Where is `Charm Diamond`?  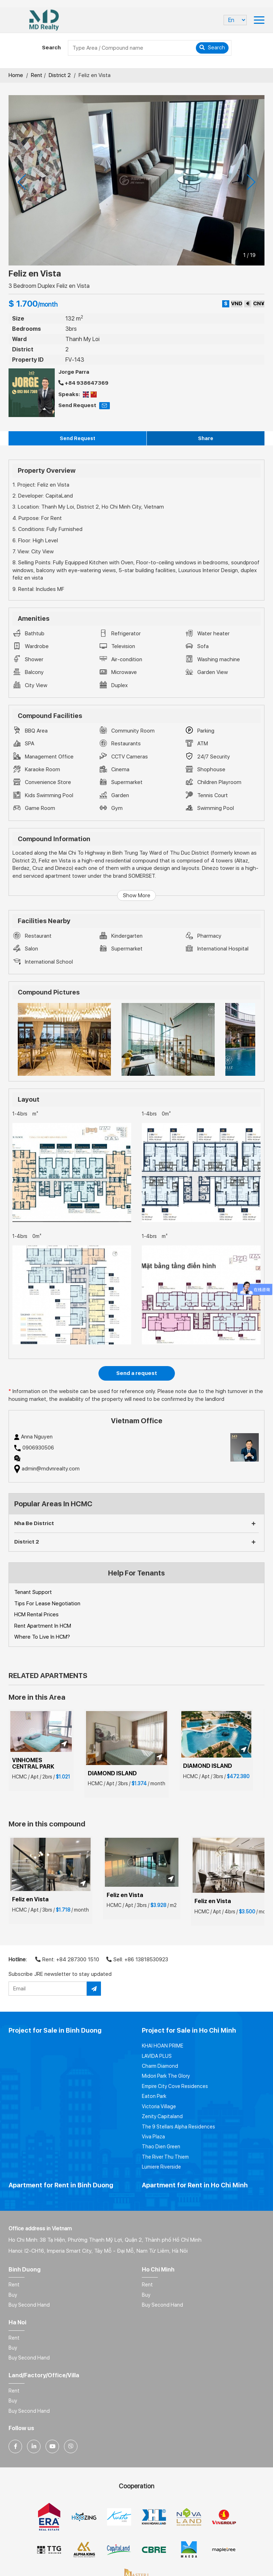 Charm Diamond is located at coordinates (160, 2066).